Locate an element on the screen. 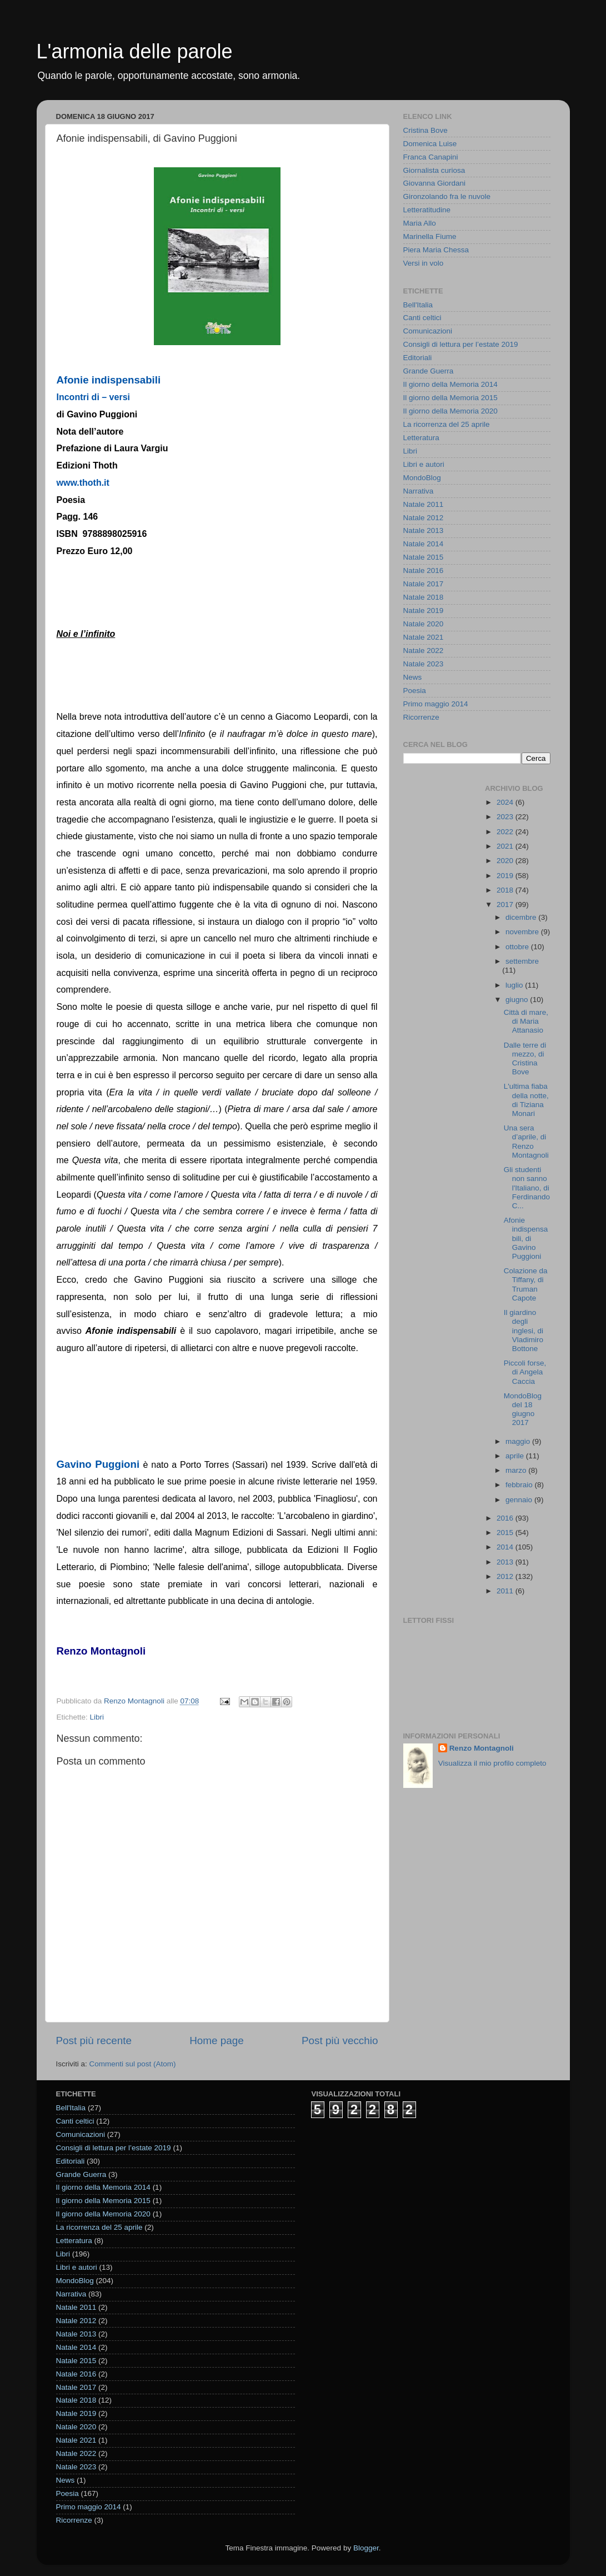  Giornalista curiosa is located at coordinates (434, 170).